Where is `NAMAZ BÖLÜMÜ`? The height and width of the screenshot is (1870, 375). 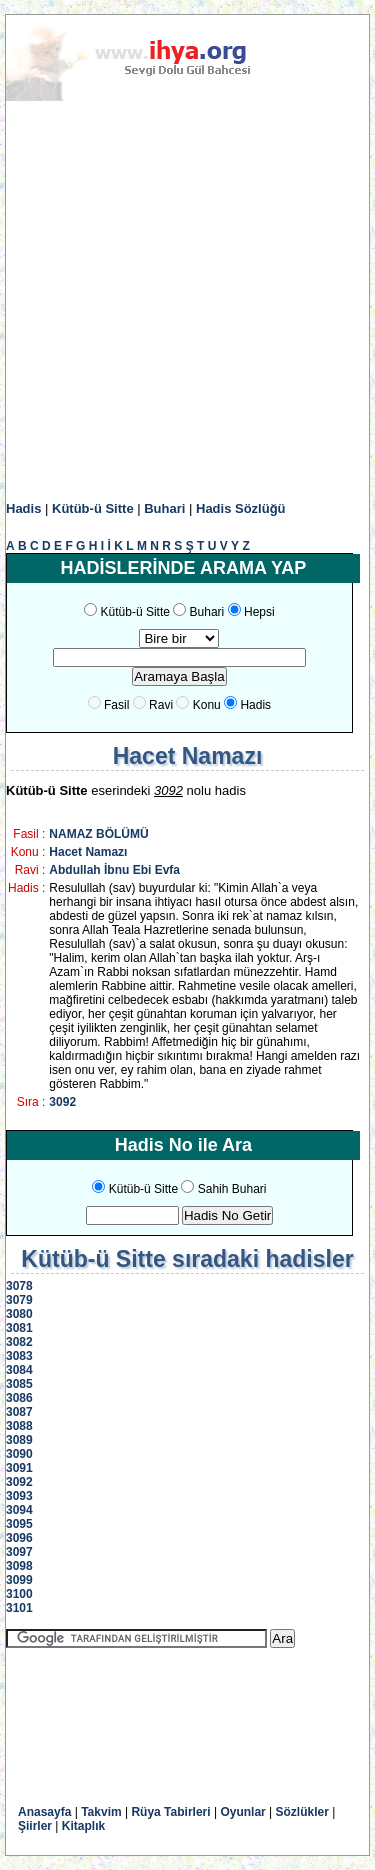
NAMAZ BÖLÜMÜ is located at coordinates (98, 834).